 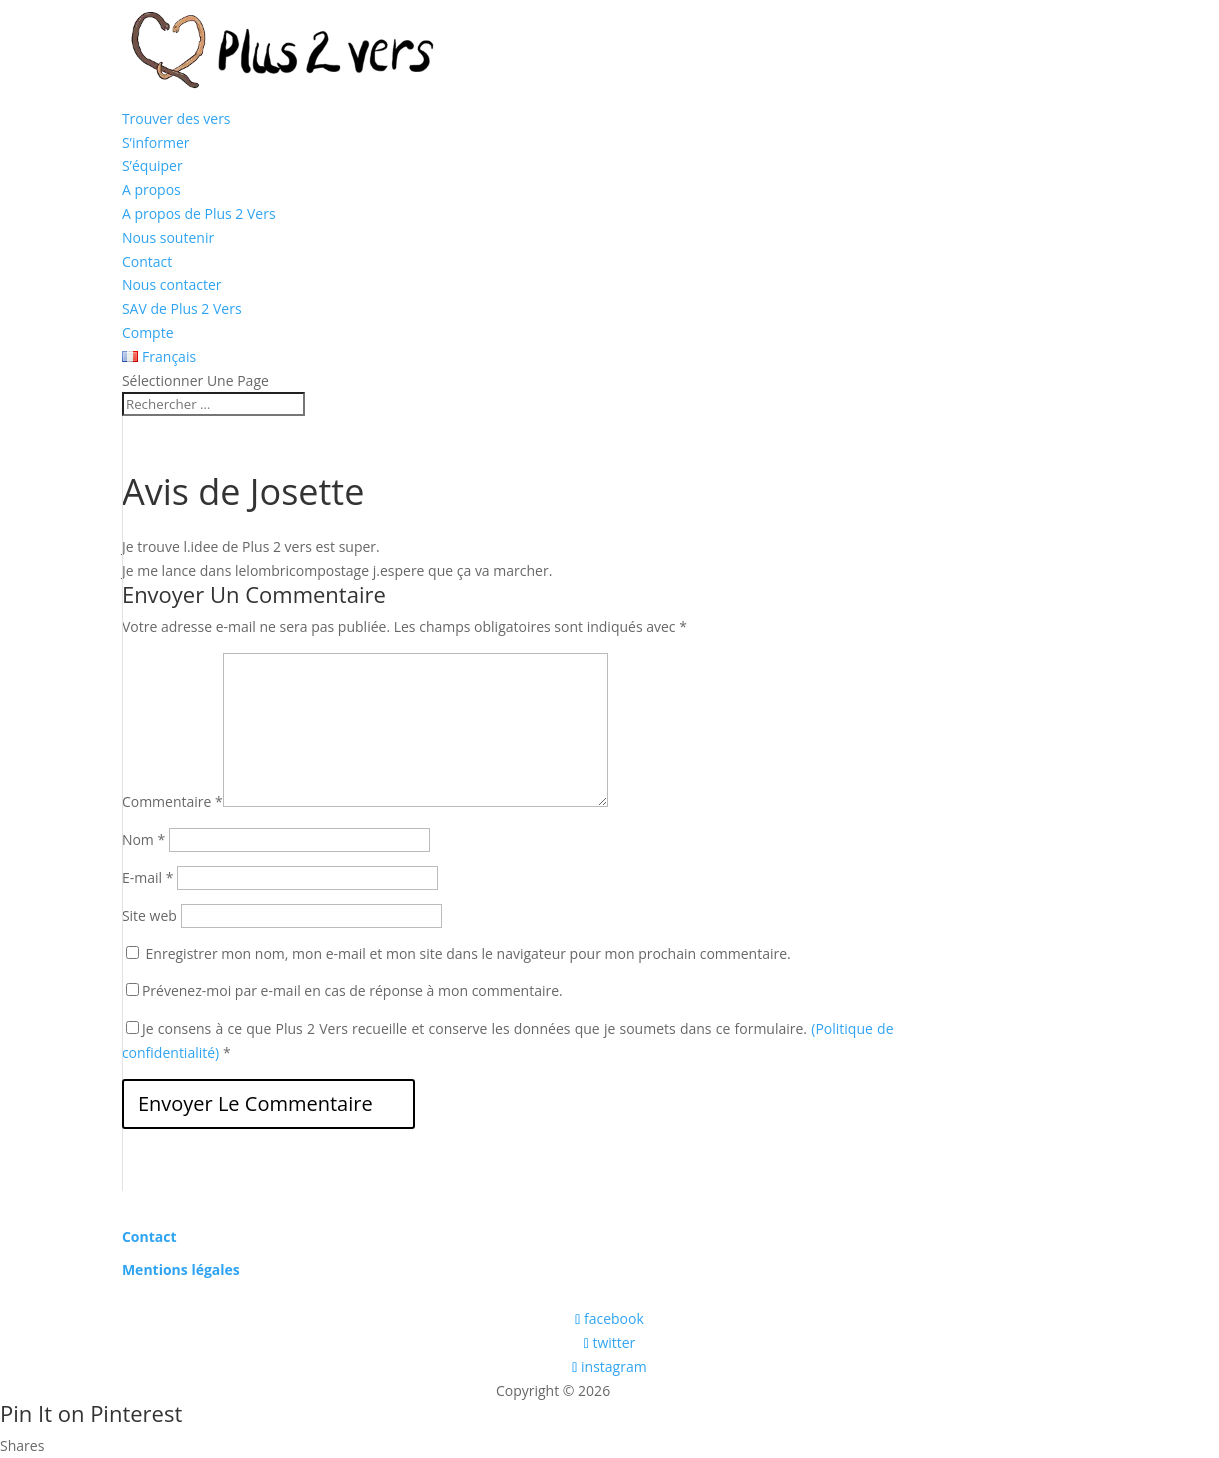 I want to click on Site web, so click(x=149, y=915).